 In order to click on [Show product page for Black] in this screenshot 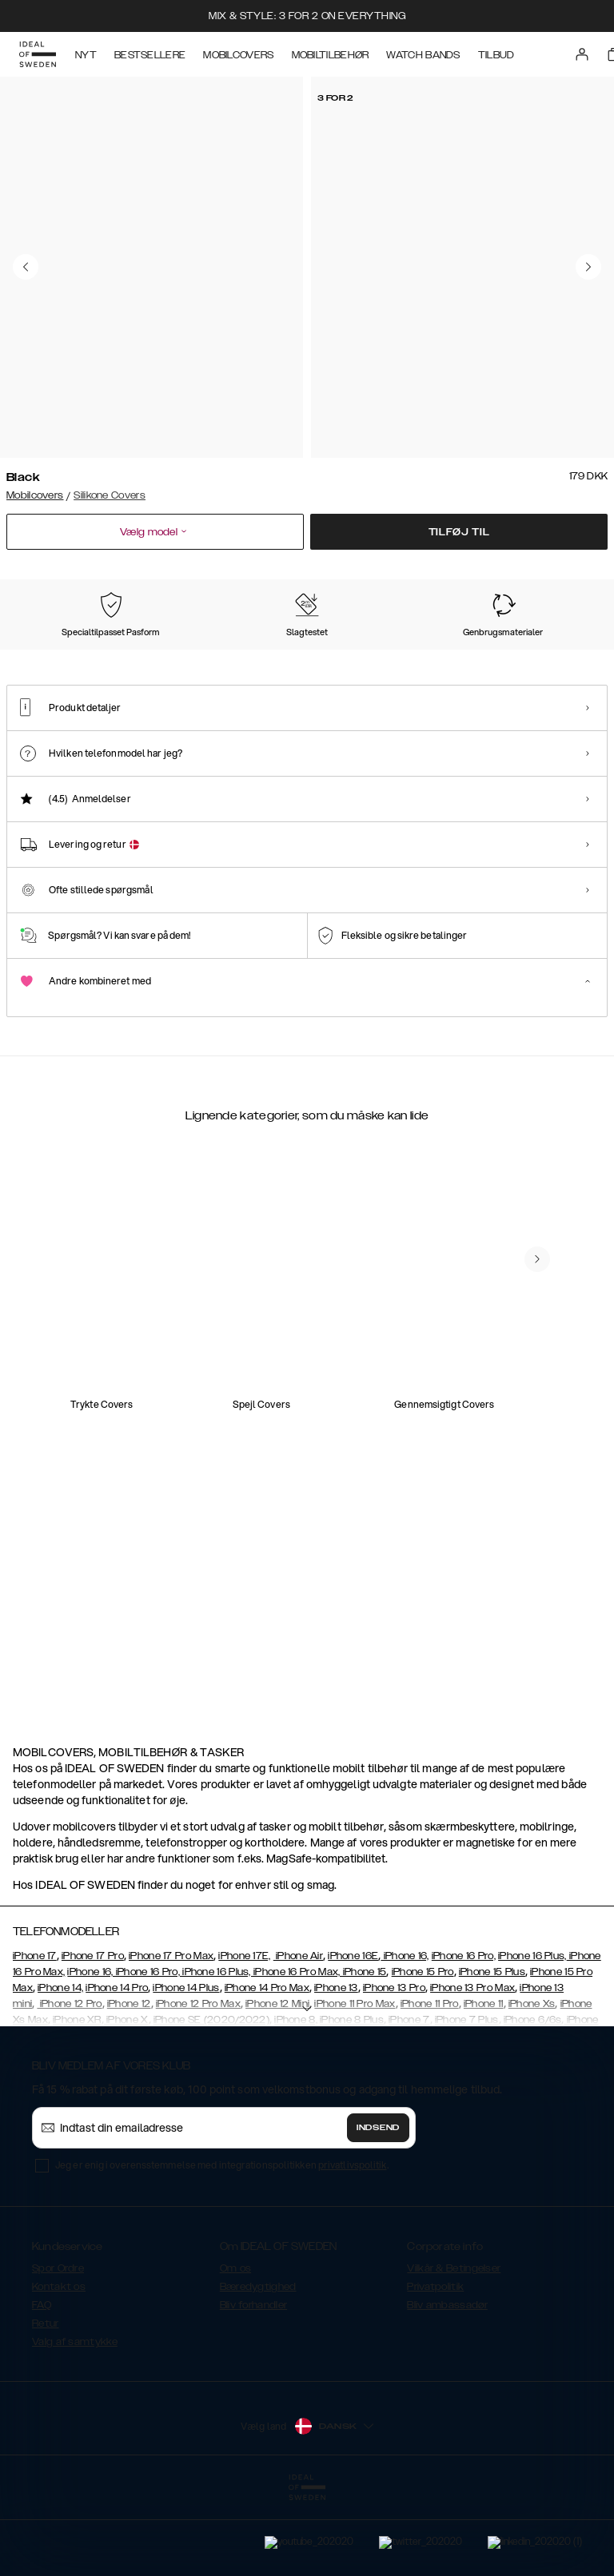, I will do `click(44, 656)`.